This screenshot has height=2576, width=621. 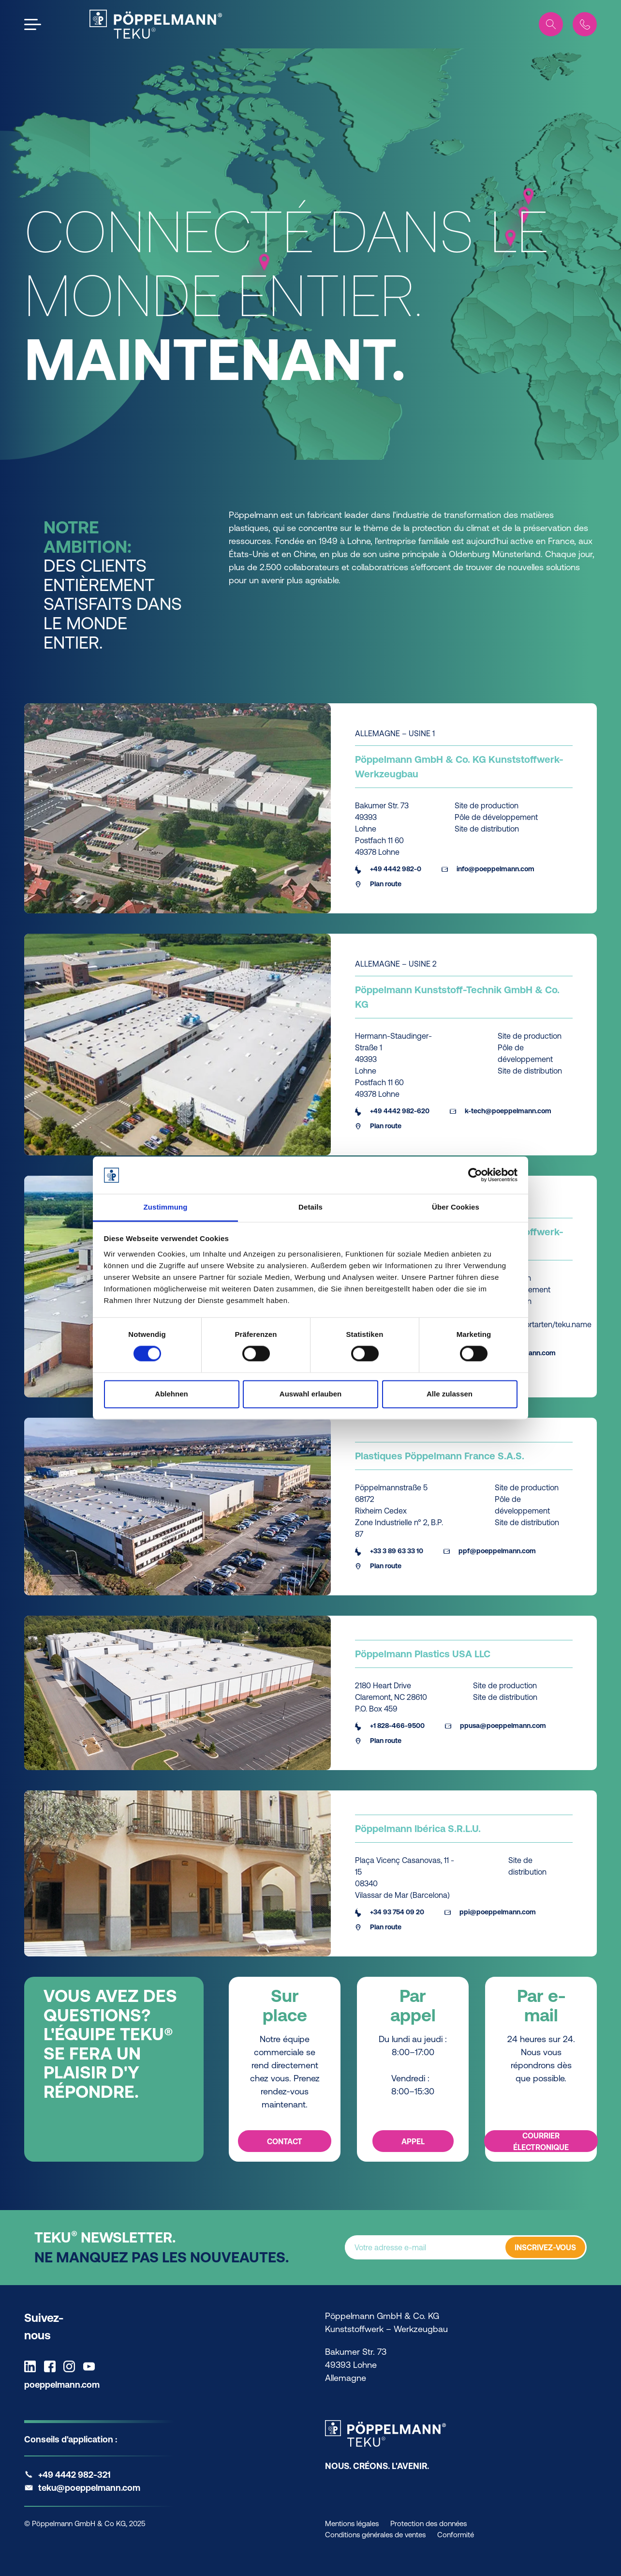 What do you see at coordinates (310, 1207) in the screenshot?
I see `Details [tab]` at bounding box center [310, 1207].